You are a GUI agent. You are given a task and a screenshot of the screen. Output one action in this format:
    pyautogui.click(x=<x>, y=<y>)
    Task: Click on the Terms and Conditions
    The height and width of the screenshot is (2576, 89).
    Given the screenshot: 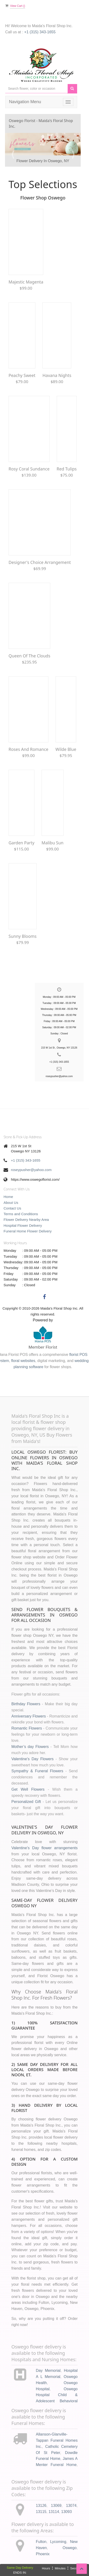 What is the action you would take?
    pyautogui.click(x=21, y=1214)
    